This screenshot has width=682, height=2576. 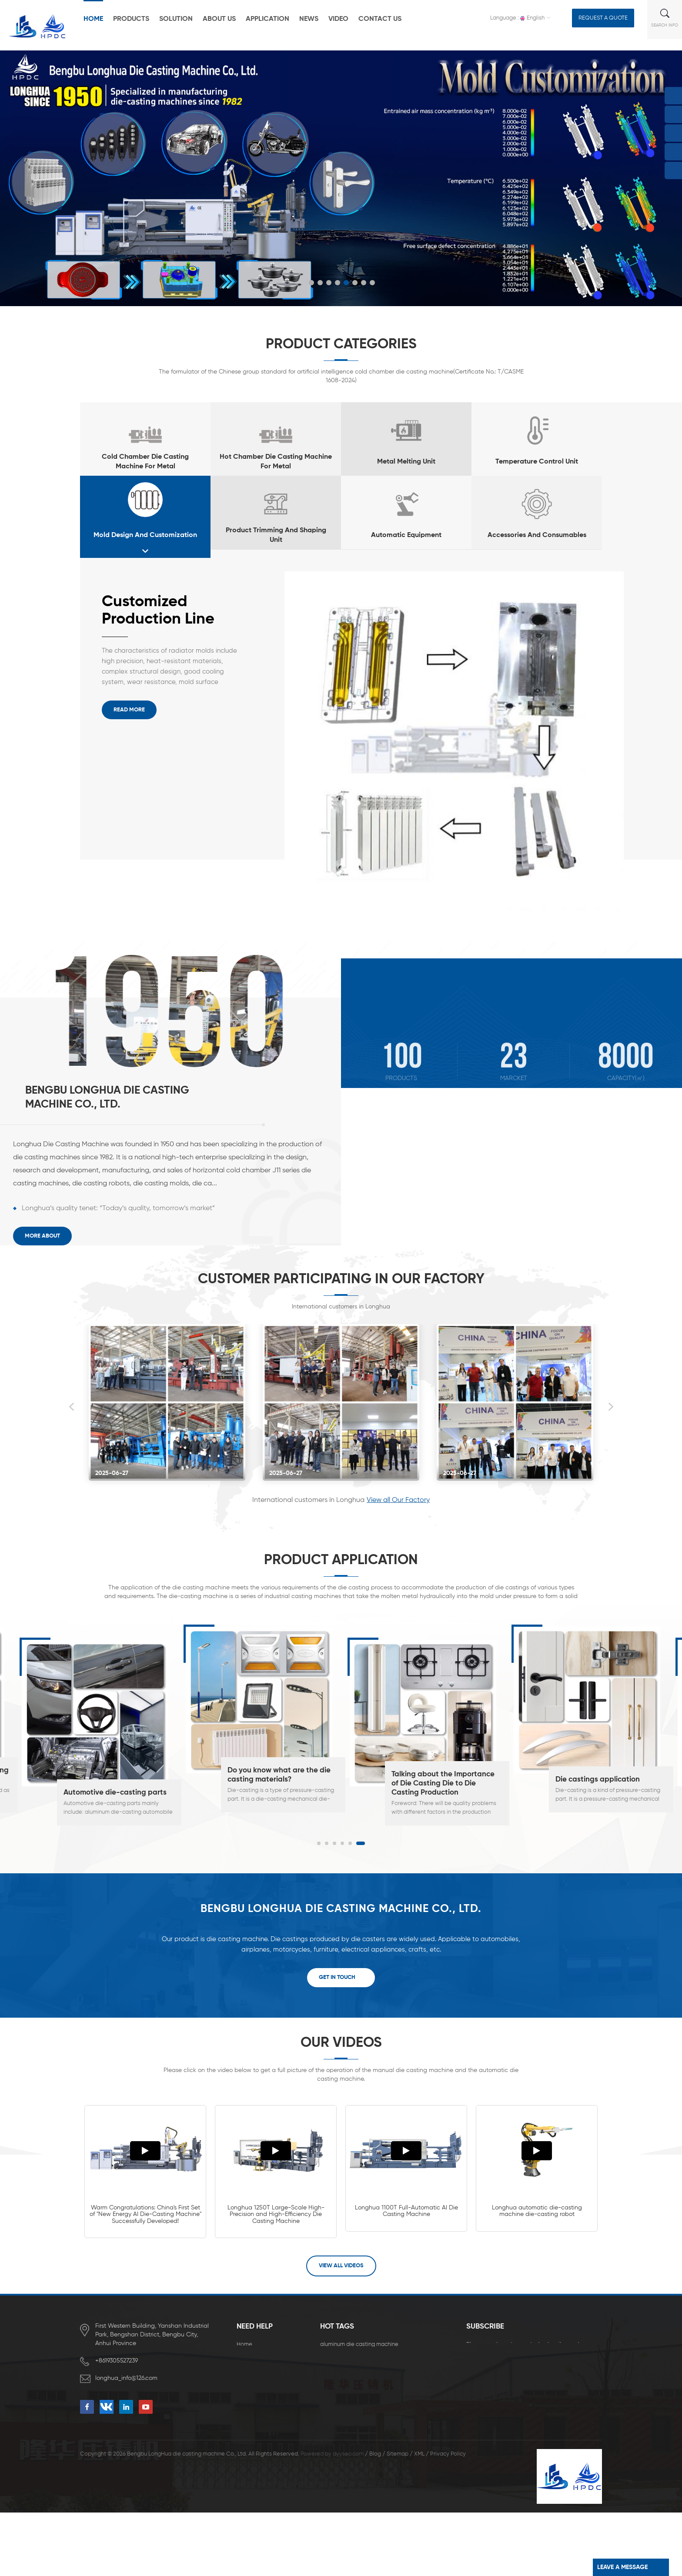 I want to click on pressure die casting machine, so click(x=358, y=2467).